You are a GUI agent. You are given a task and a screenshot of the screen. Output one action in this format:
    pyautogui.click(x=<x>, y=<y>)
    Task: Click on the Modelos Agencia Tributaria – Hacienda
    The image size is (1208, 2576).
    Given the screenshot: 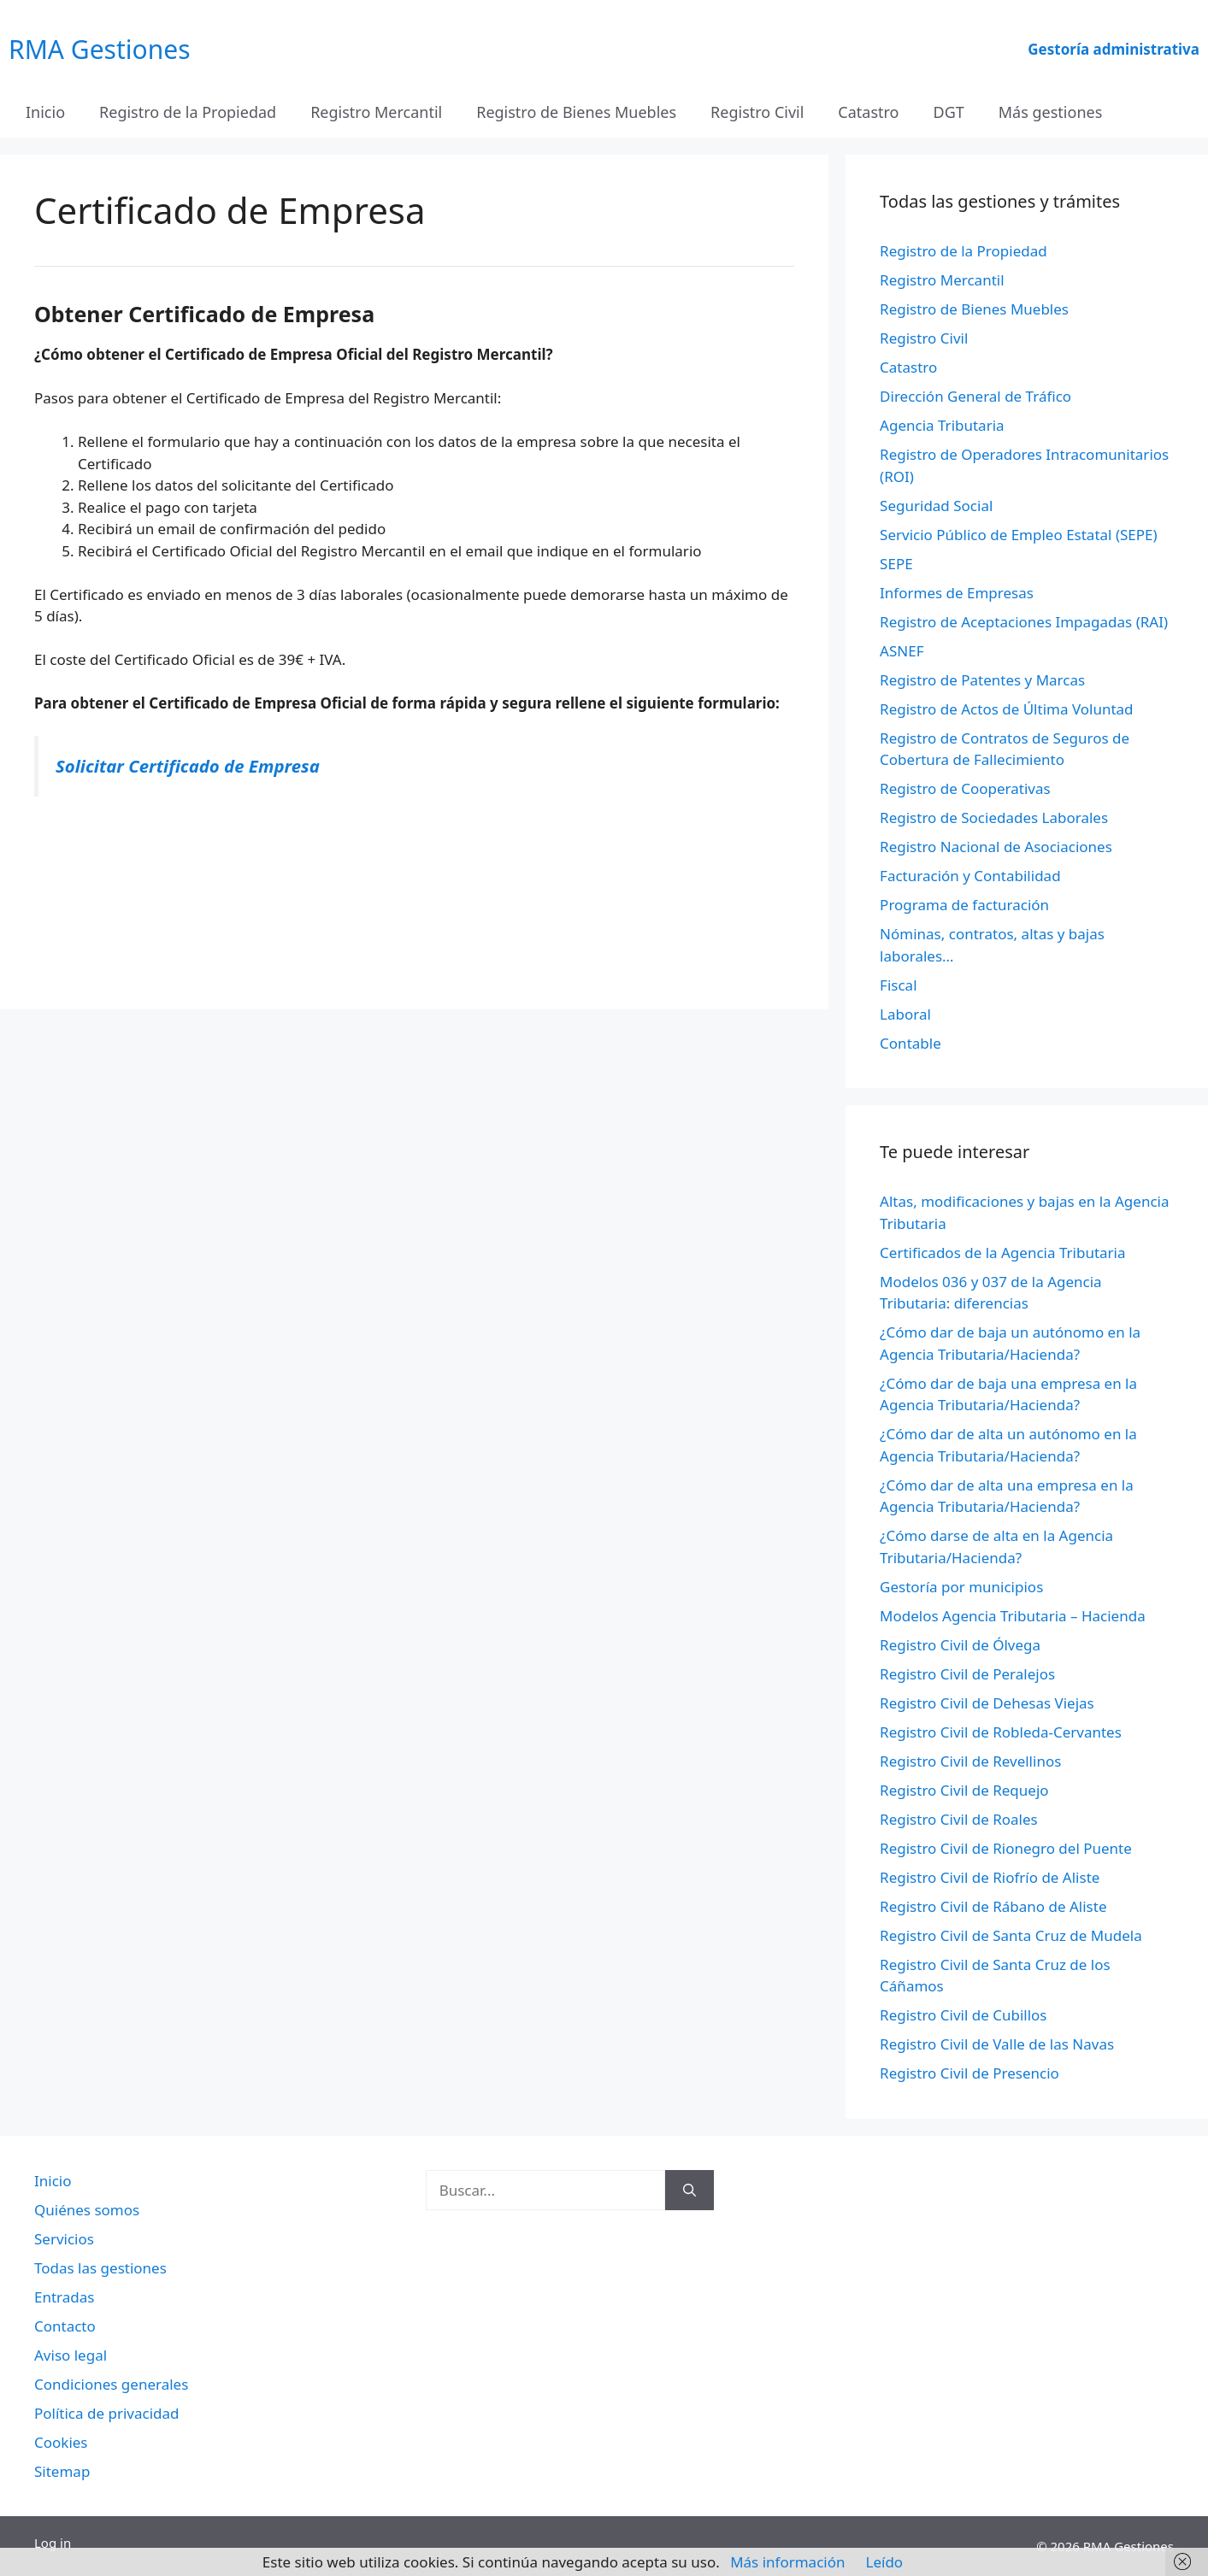 What is the action you would take?
    pyautogui.click(x=1013, y=1616)
    